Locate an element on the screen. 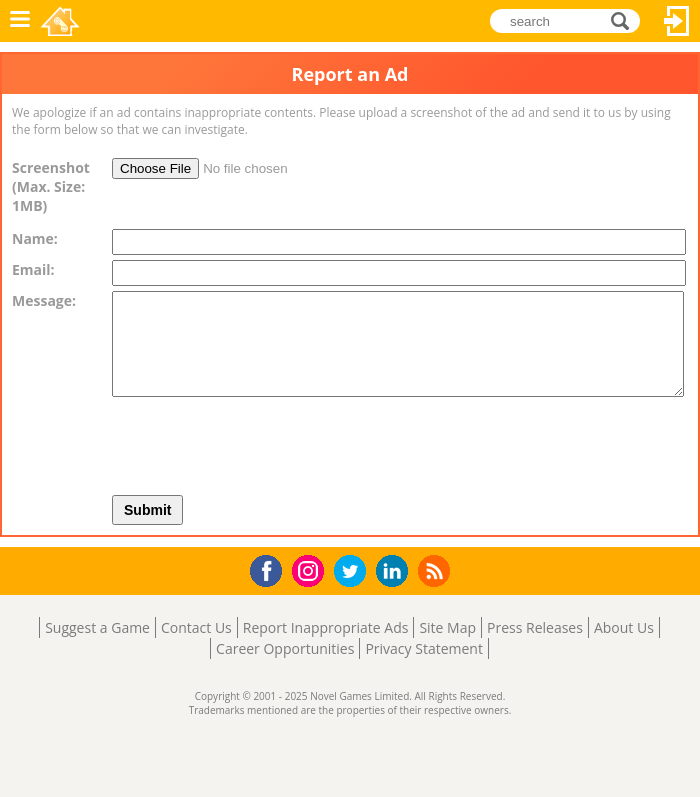 Image resolution: width=700 pixels, height=797 pixels. Novel Games is located at coordinates (61, 21).